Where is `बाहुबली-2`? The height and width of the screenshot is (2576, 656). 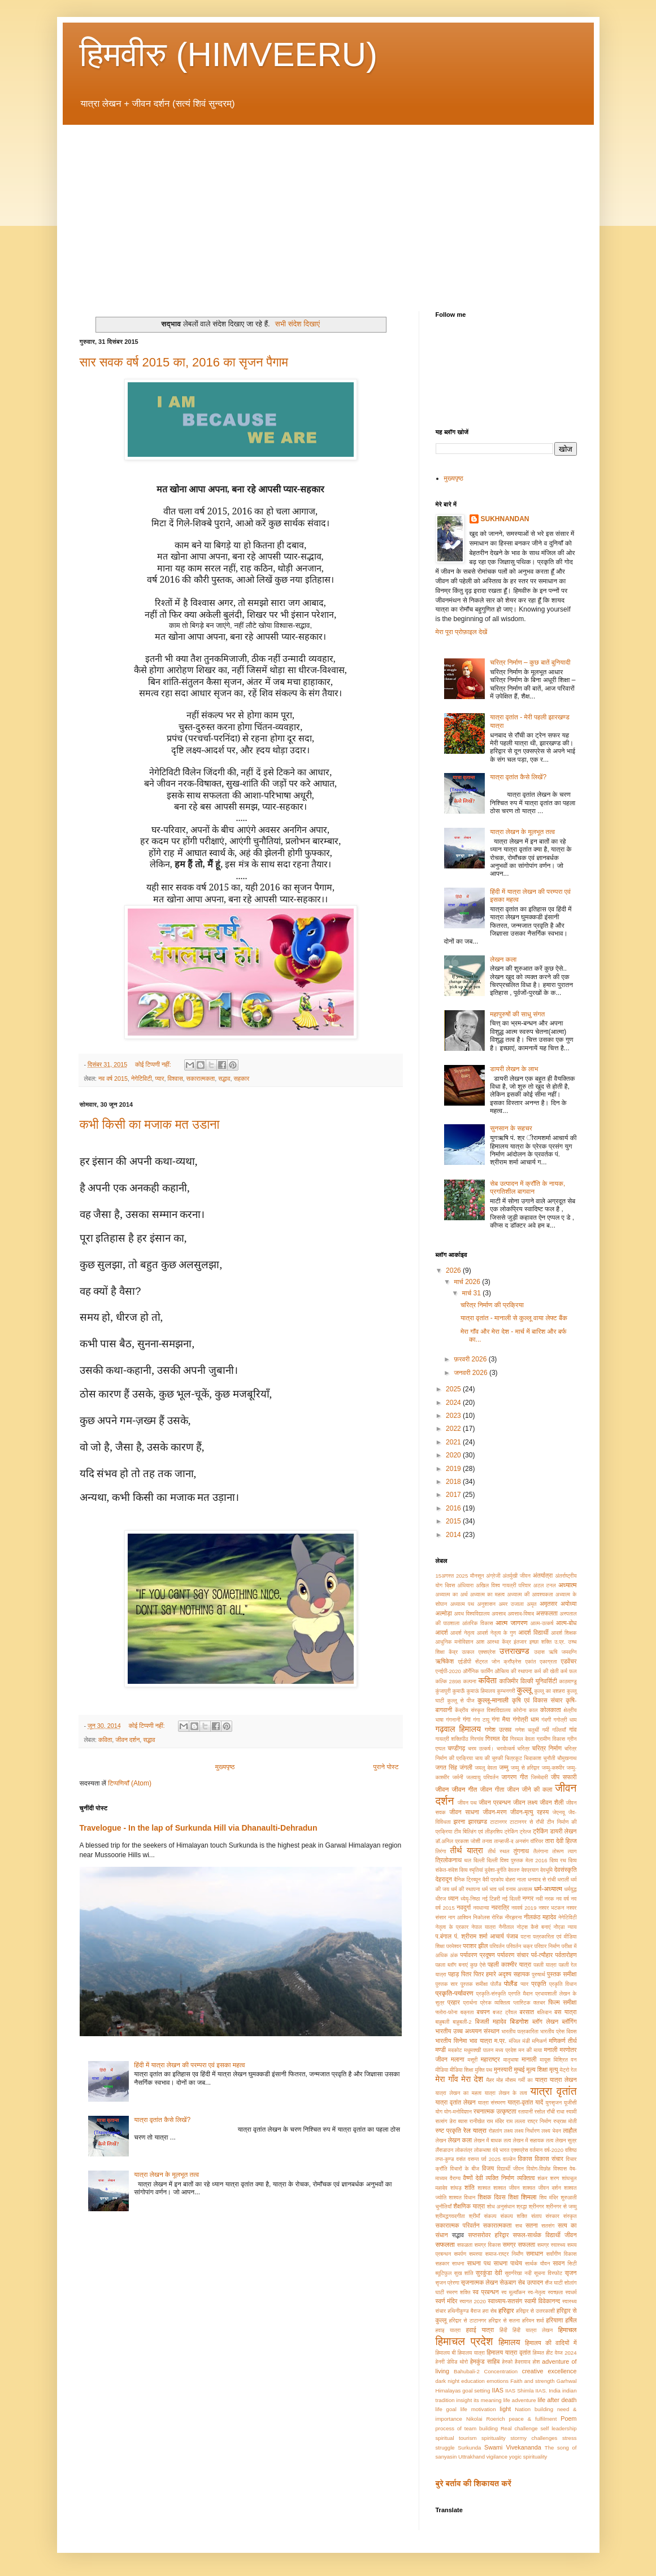 बाहुबली-2 is located at coordinates (462, 2022).